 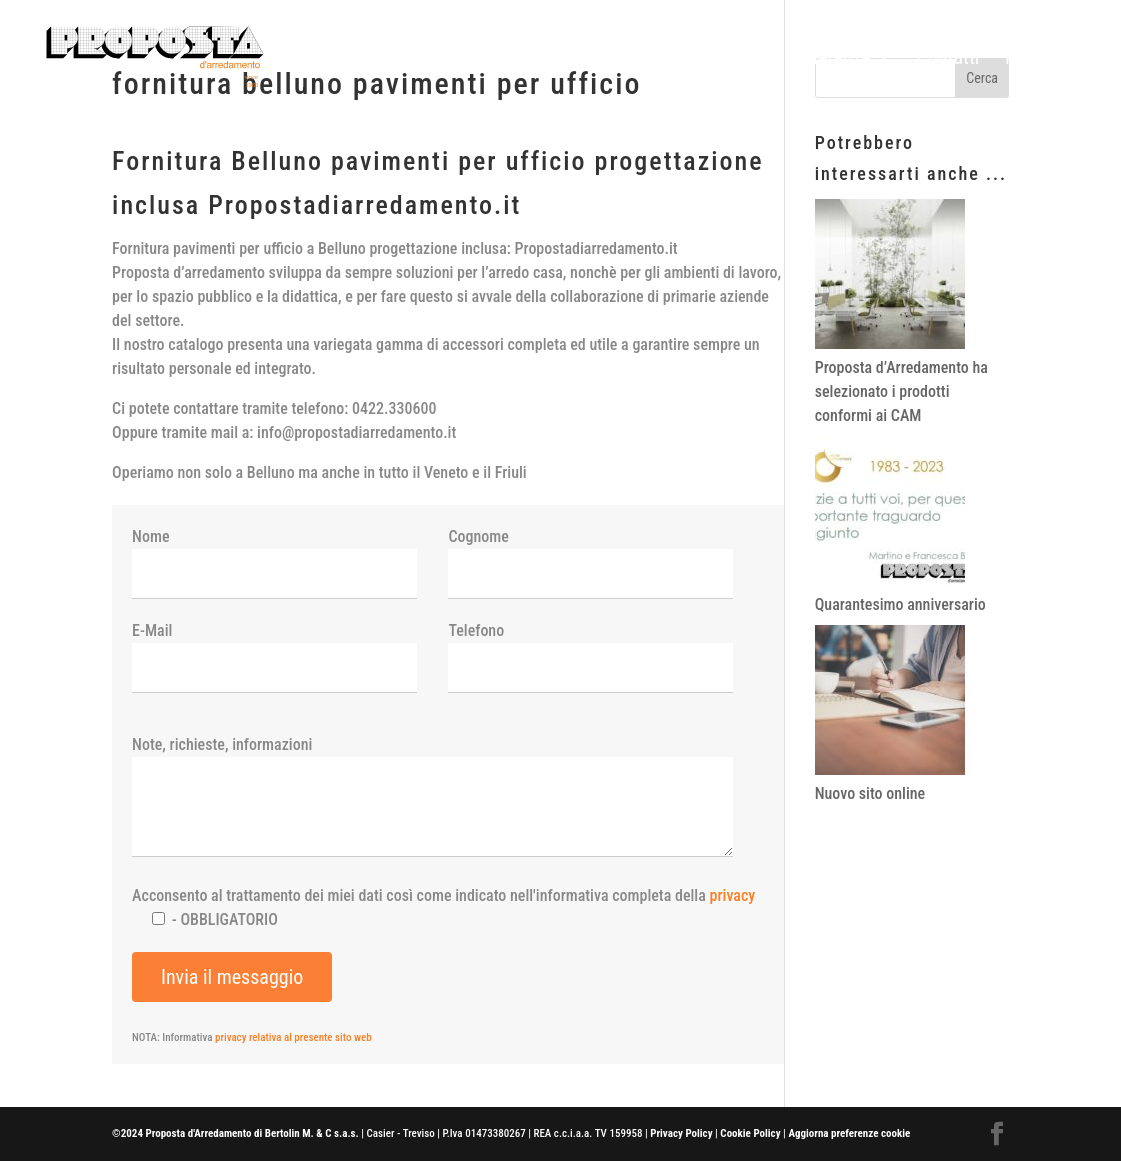 What do you see at coordinates (1027, 59) in the screenshot?
I see `News` at bounding box center [1027, 59].